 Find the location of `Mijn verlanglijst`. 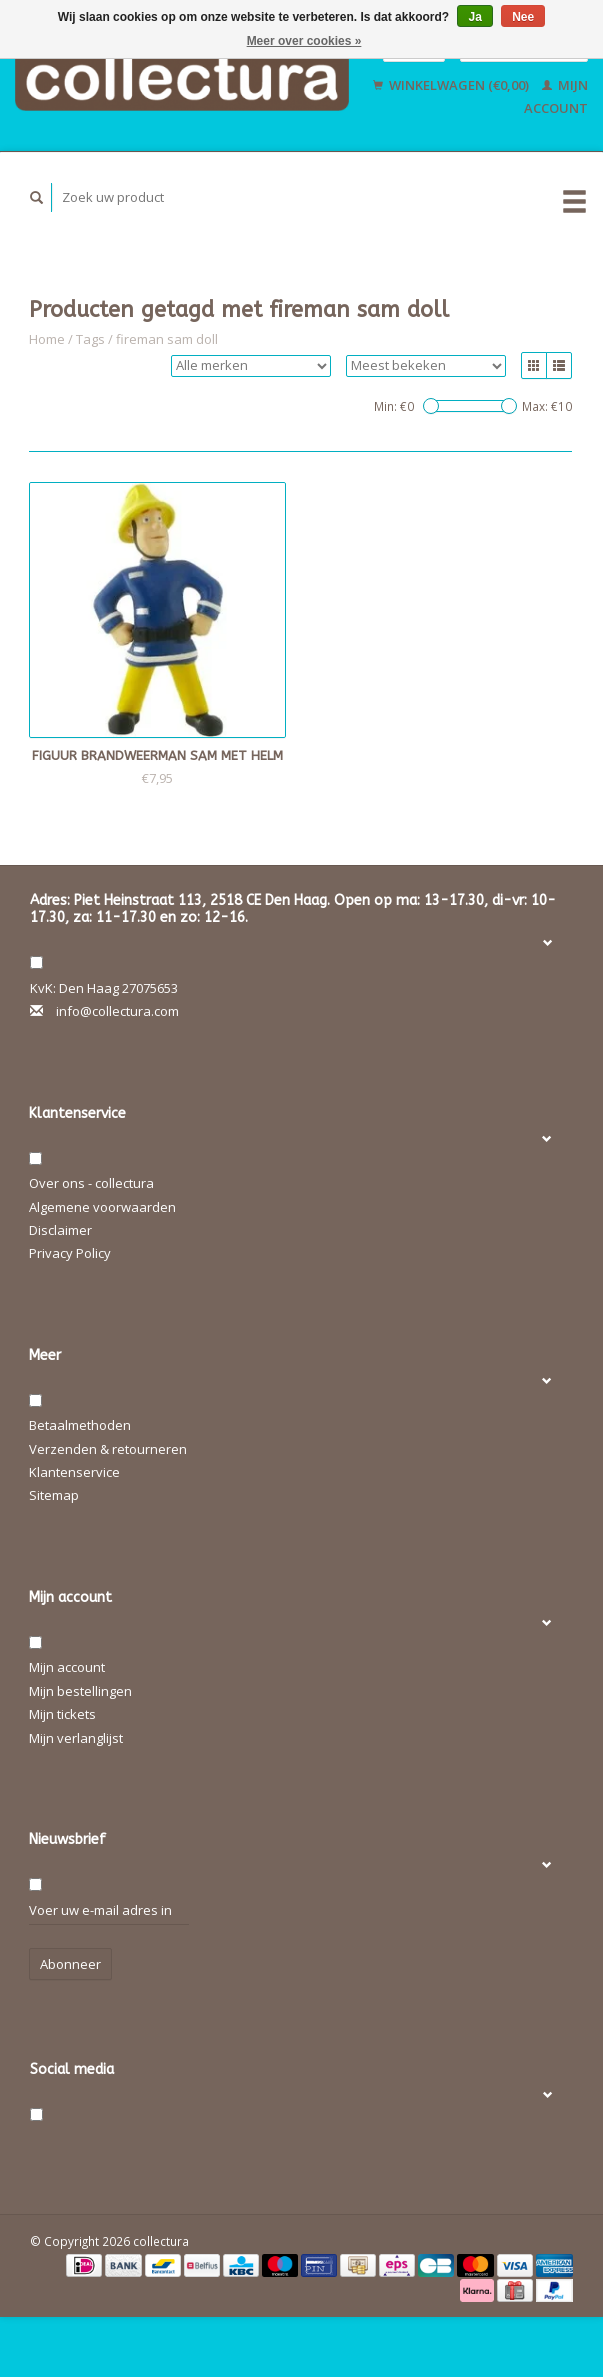

Mijn verlanglijst is located at coordinates (76, 1738).